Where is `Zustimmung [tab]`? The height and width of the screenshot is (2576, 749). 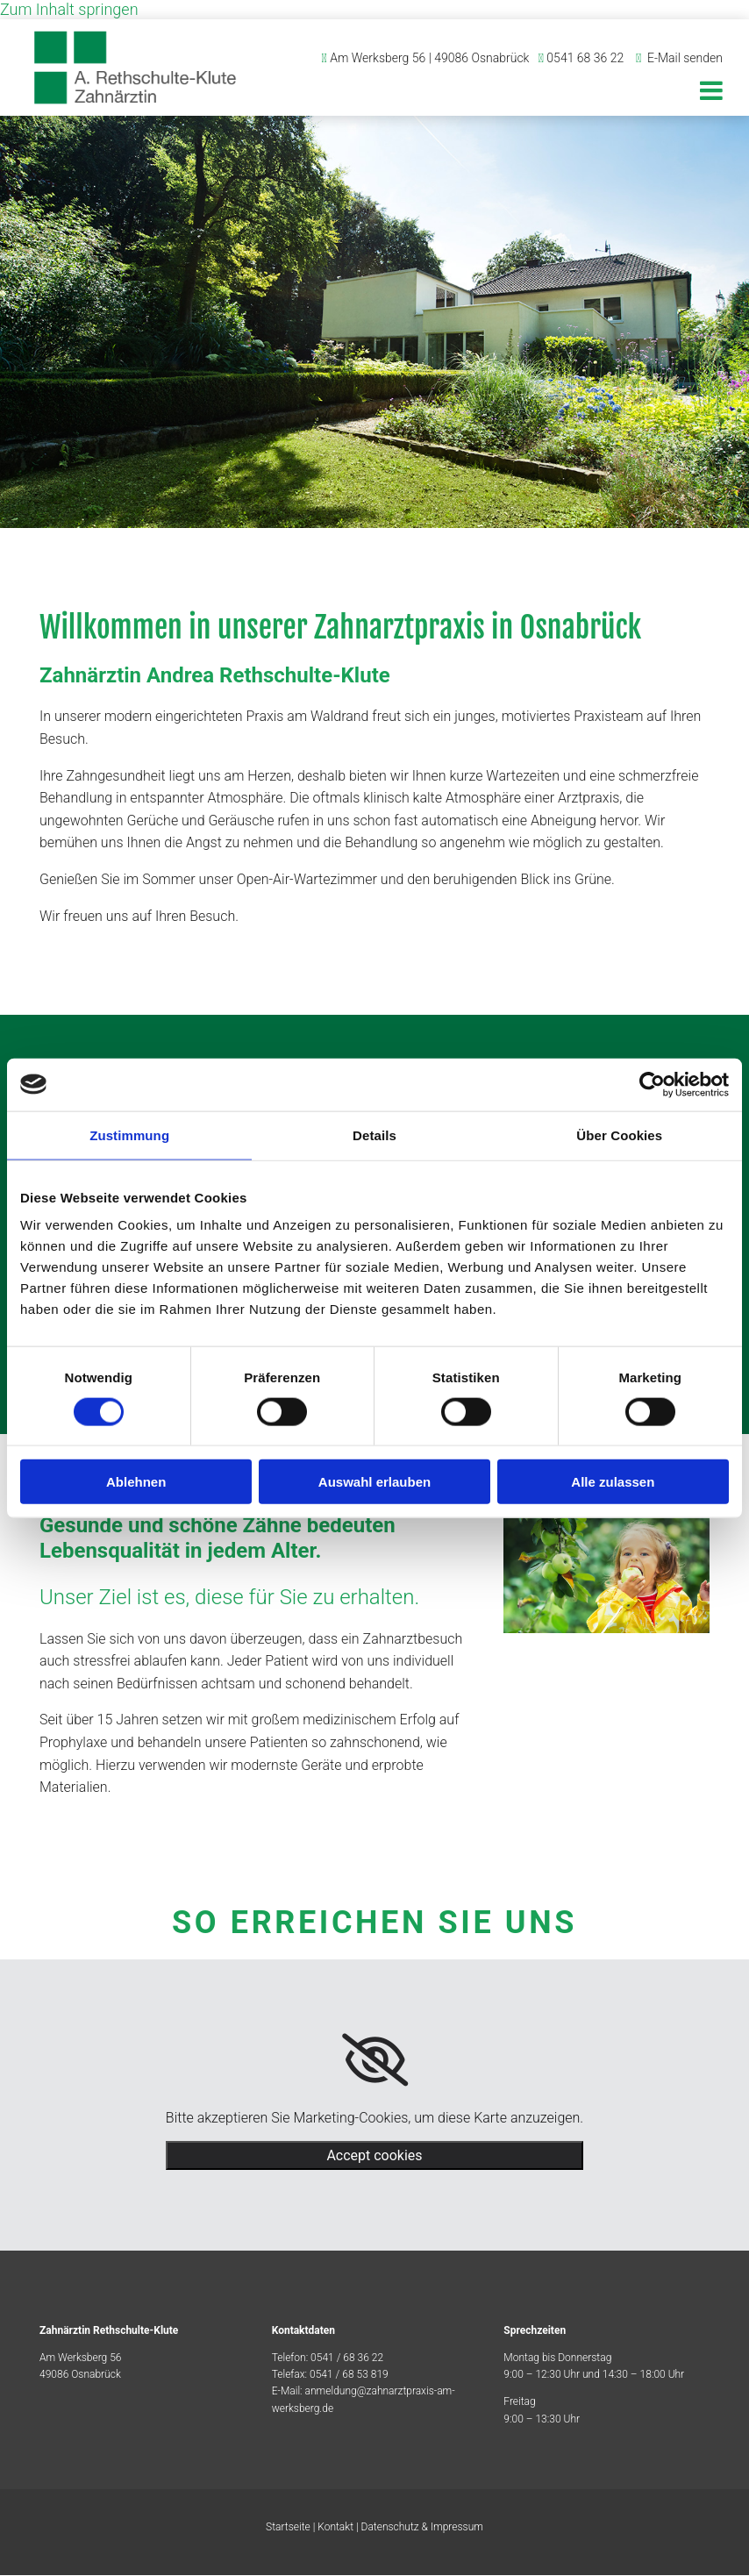 Zustimmung [tab] is located at coordinates (129, 1134).